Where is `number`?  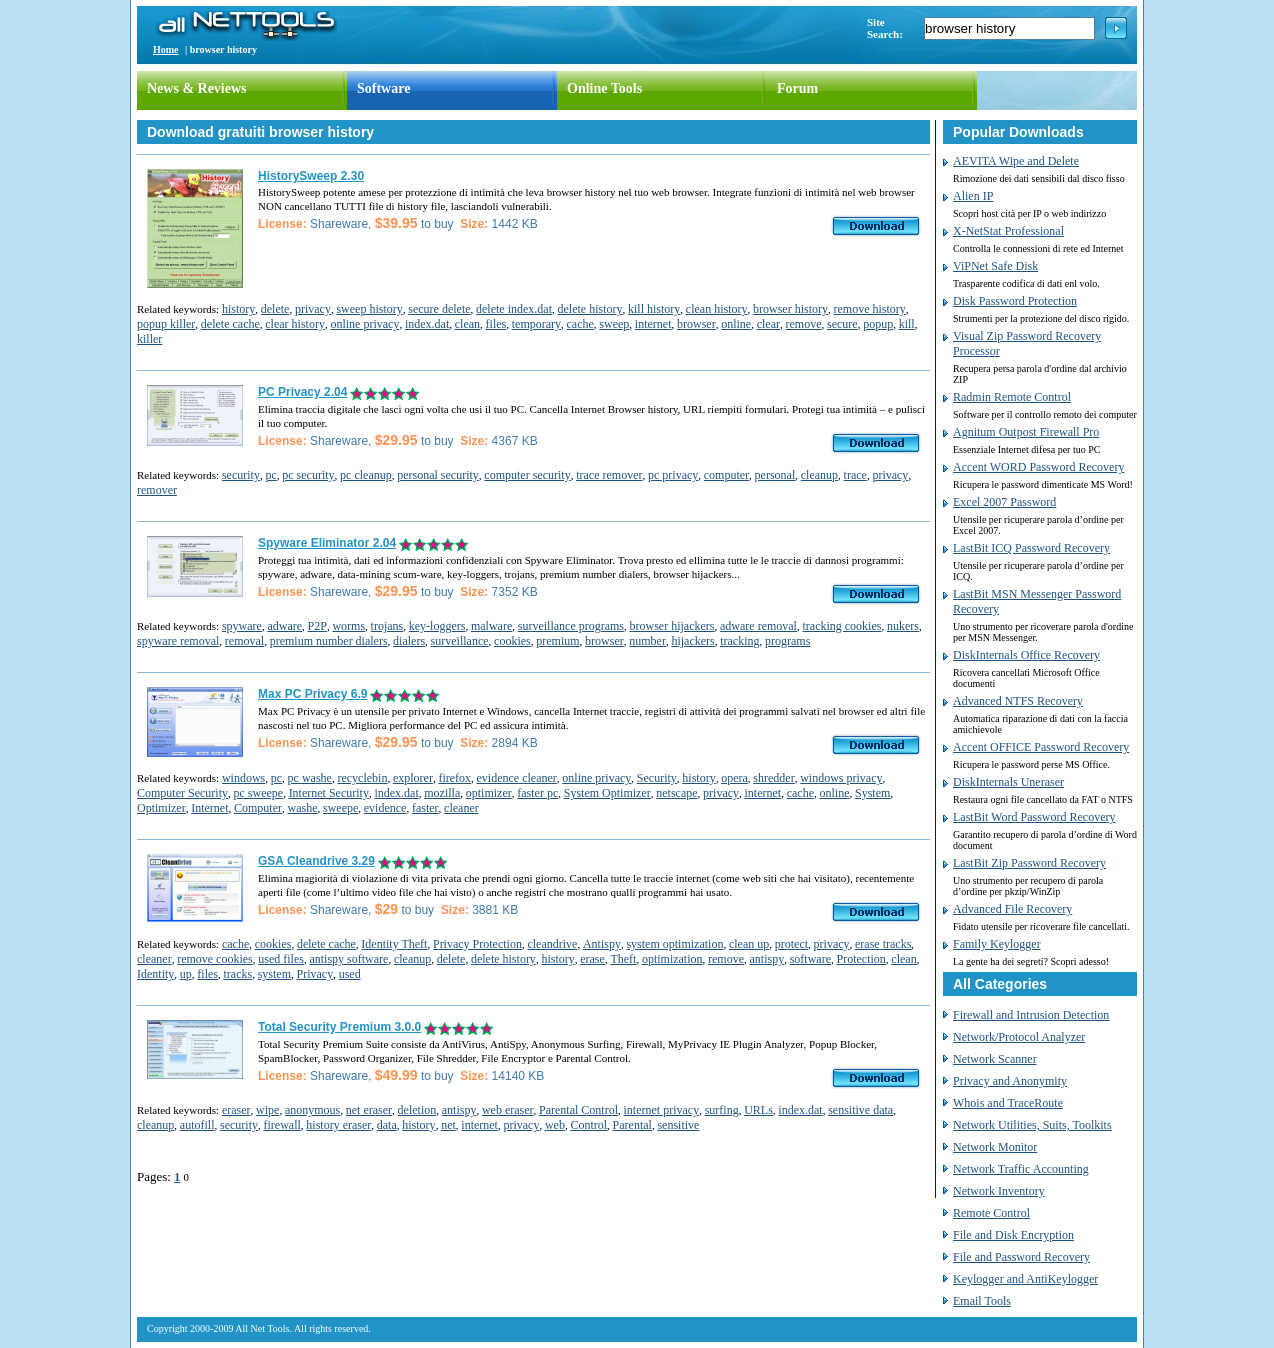 number is located at coordinates (647, 641).